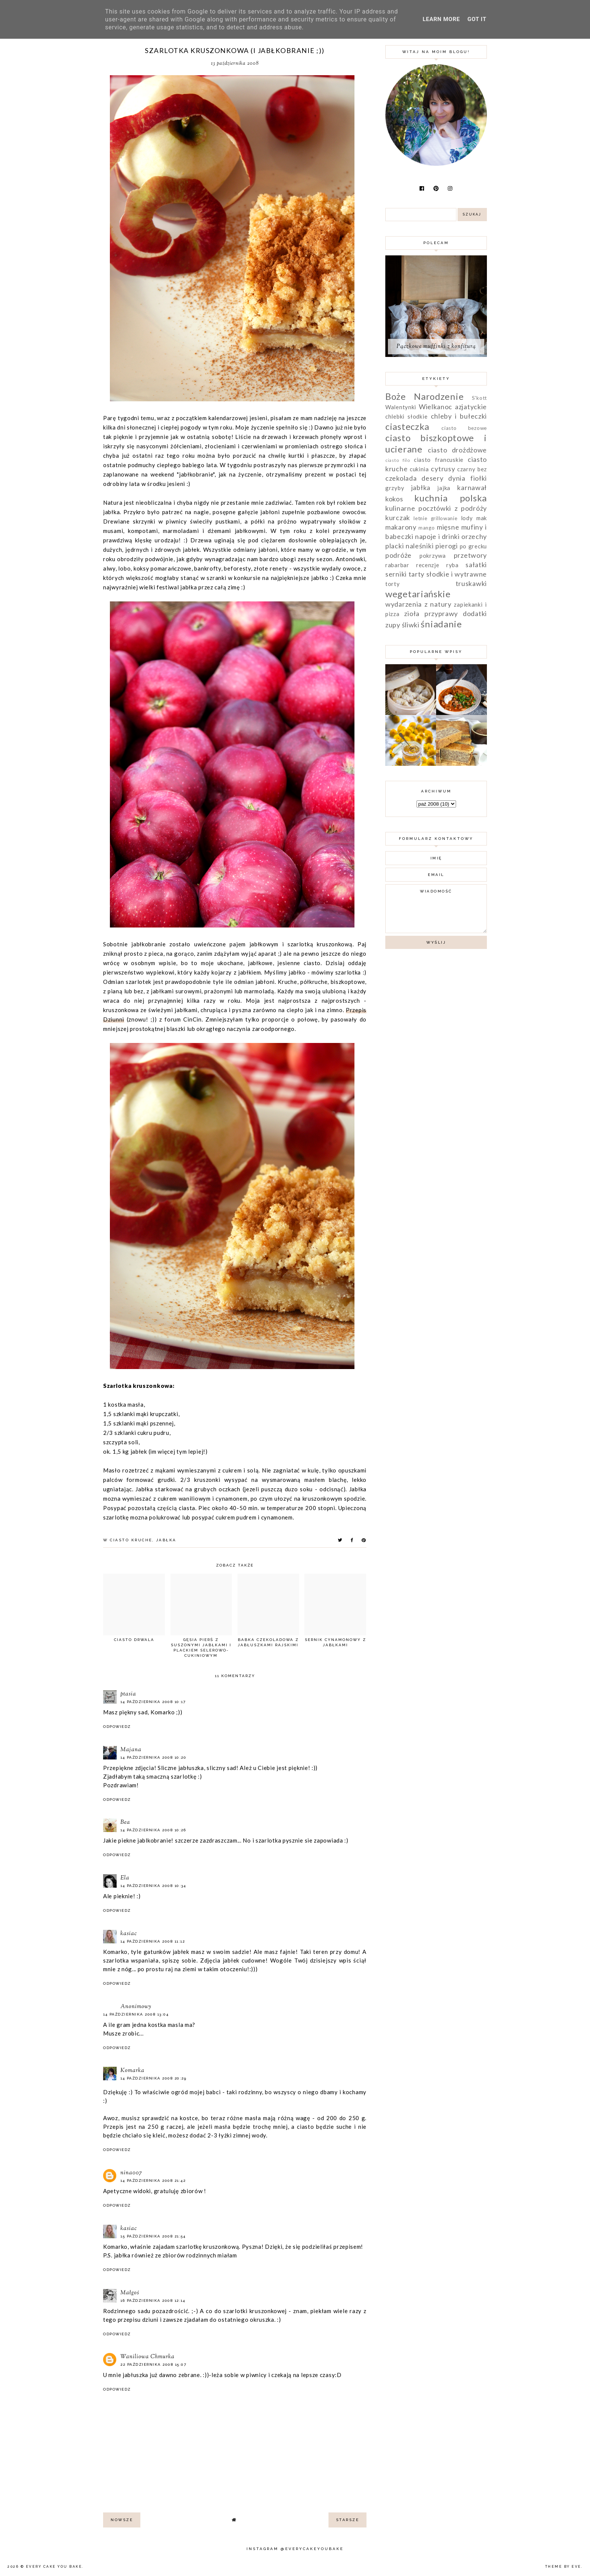 This screenshot has height=2576, width=590. What do you see at coordinates (117, 1726) in the screenshot?
I see `Odpowiedz` at bounding box center [117, 1726].